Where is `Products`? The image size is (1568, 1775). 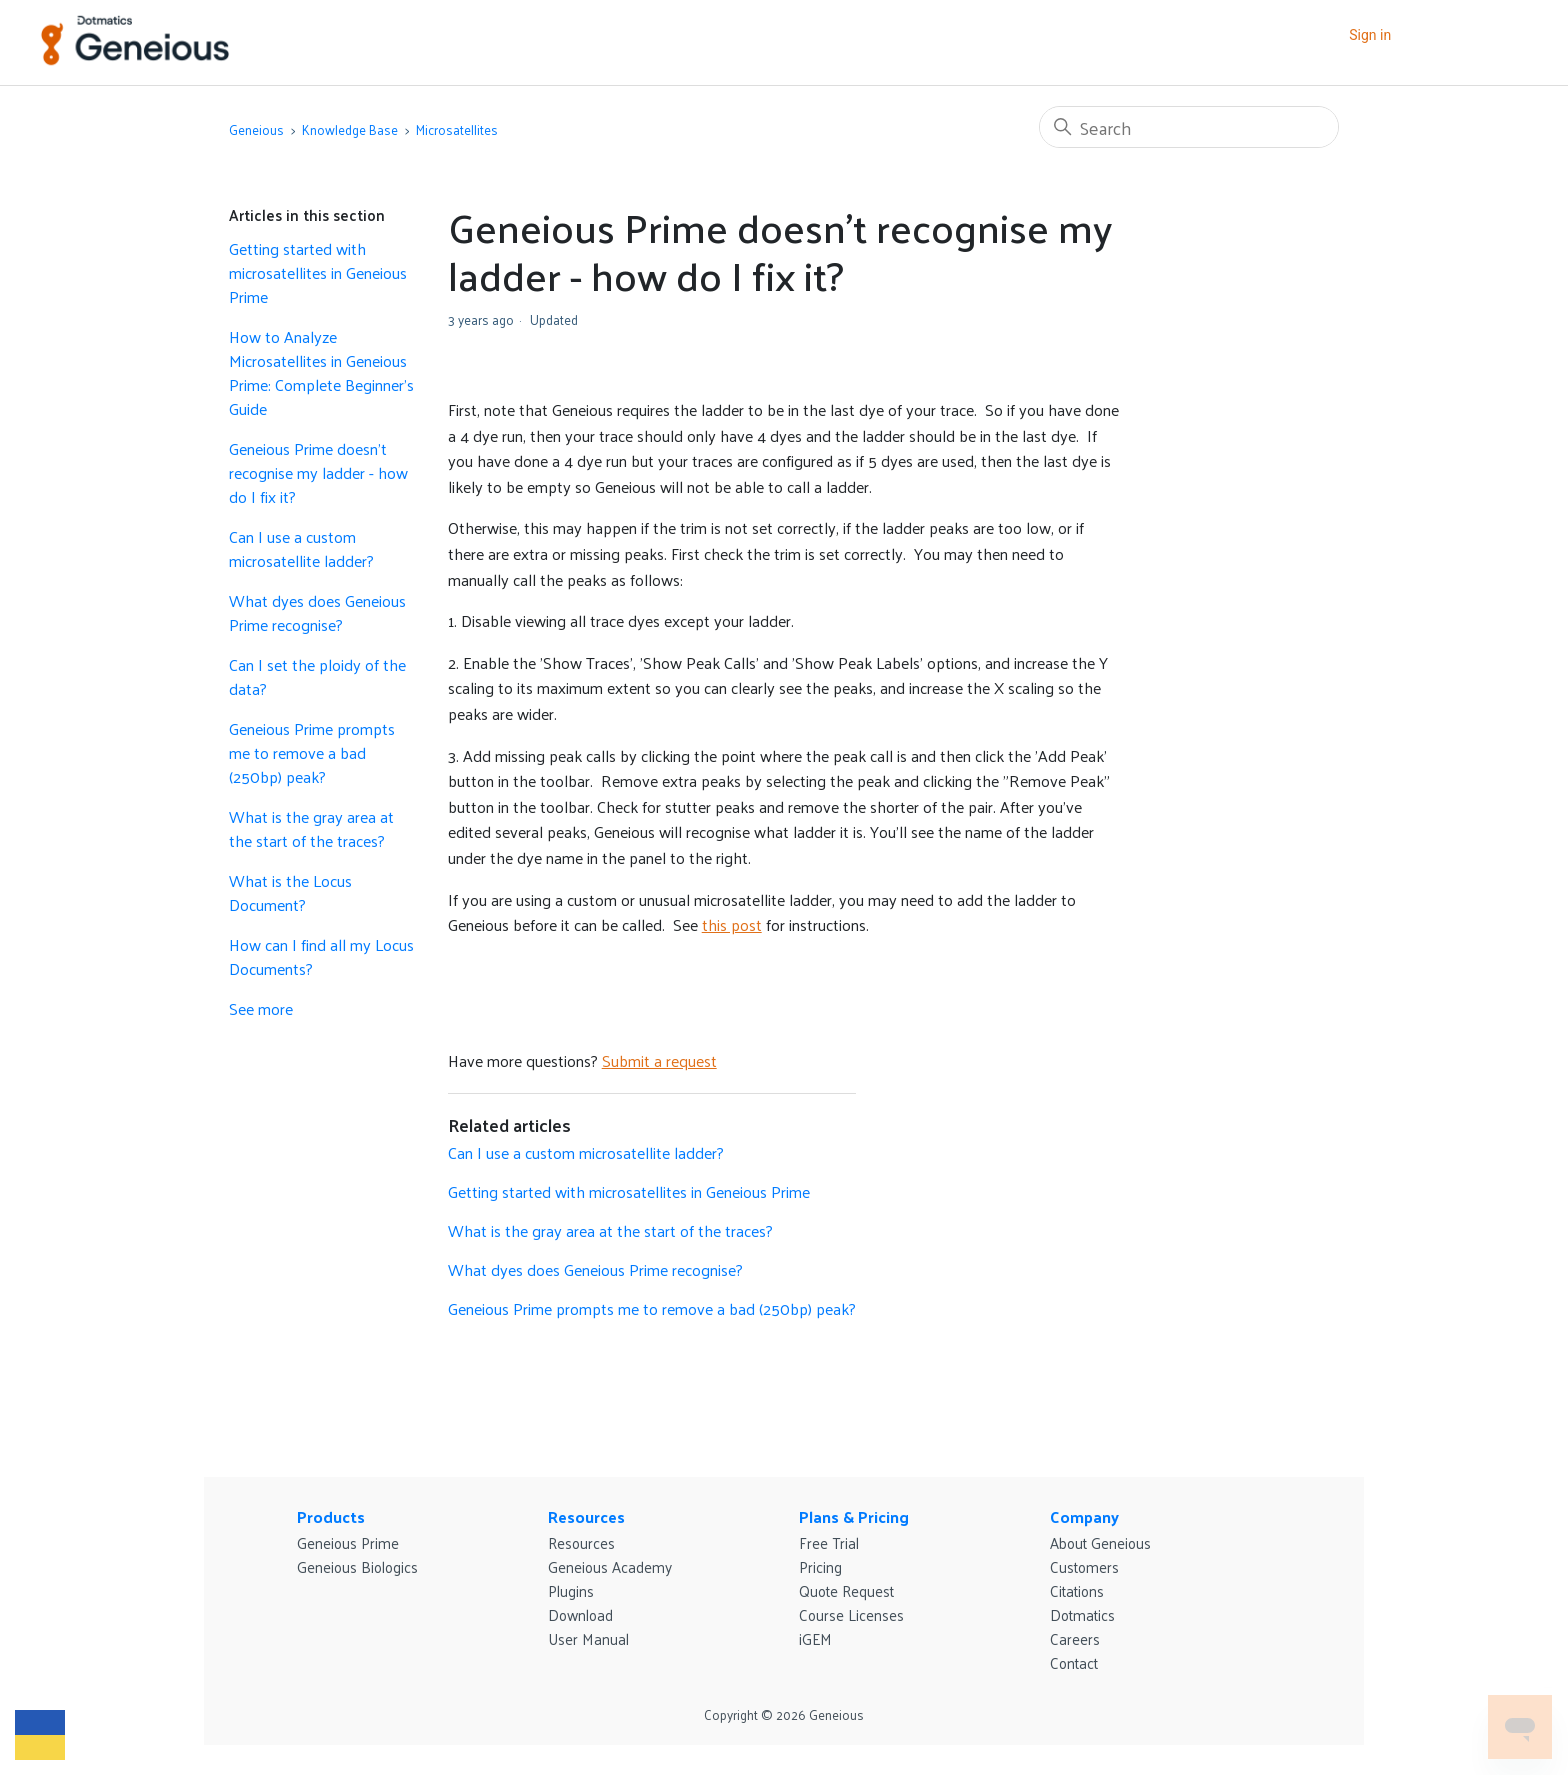
Products is located at coordinates (331, 1516).